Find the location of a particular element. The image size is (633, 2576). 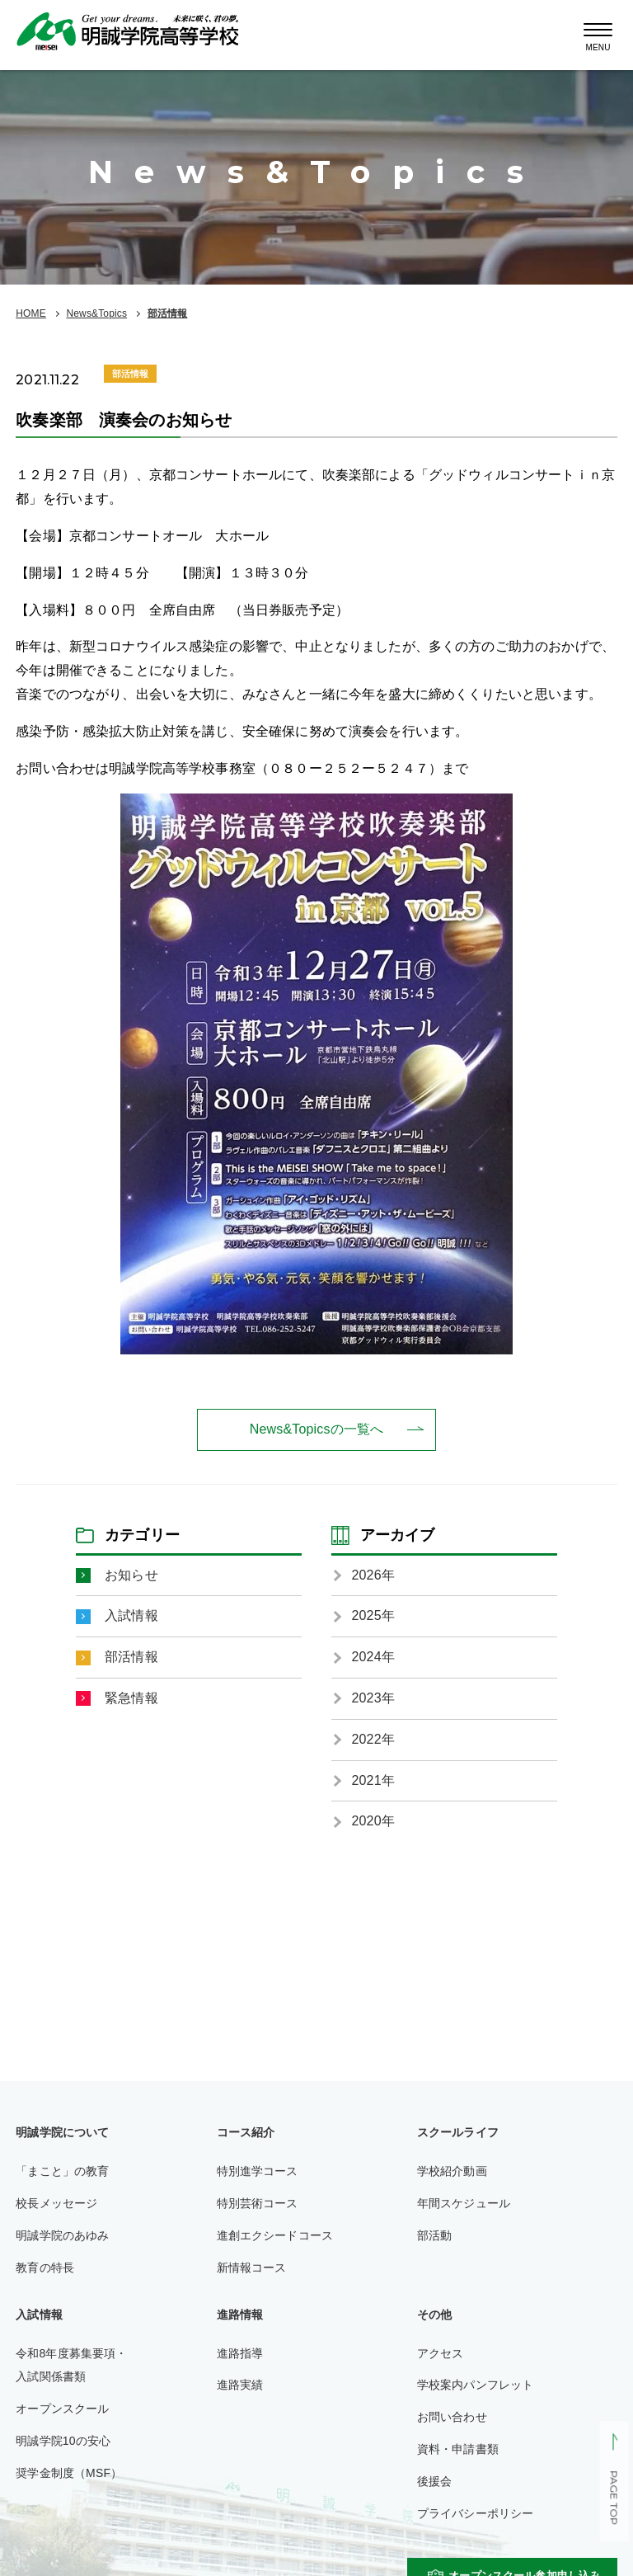

学校紹介動画 is located at coordinates (452, 2171).